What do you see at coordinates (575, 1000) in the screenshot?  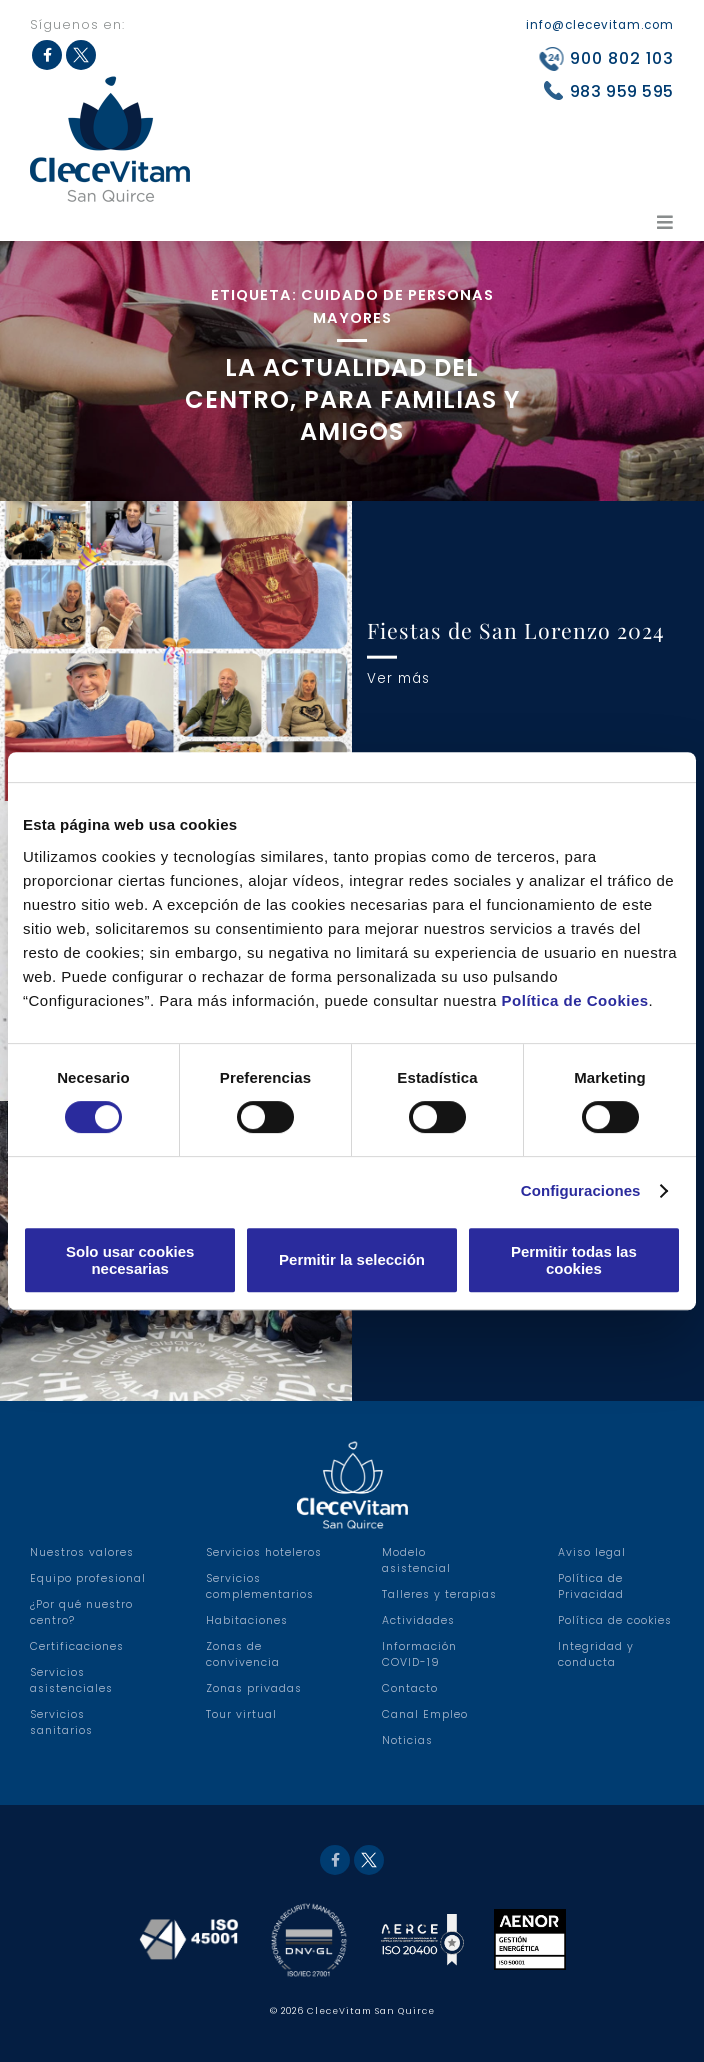 I see `Política de Cookies` at bounding box center [575, 1000].